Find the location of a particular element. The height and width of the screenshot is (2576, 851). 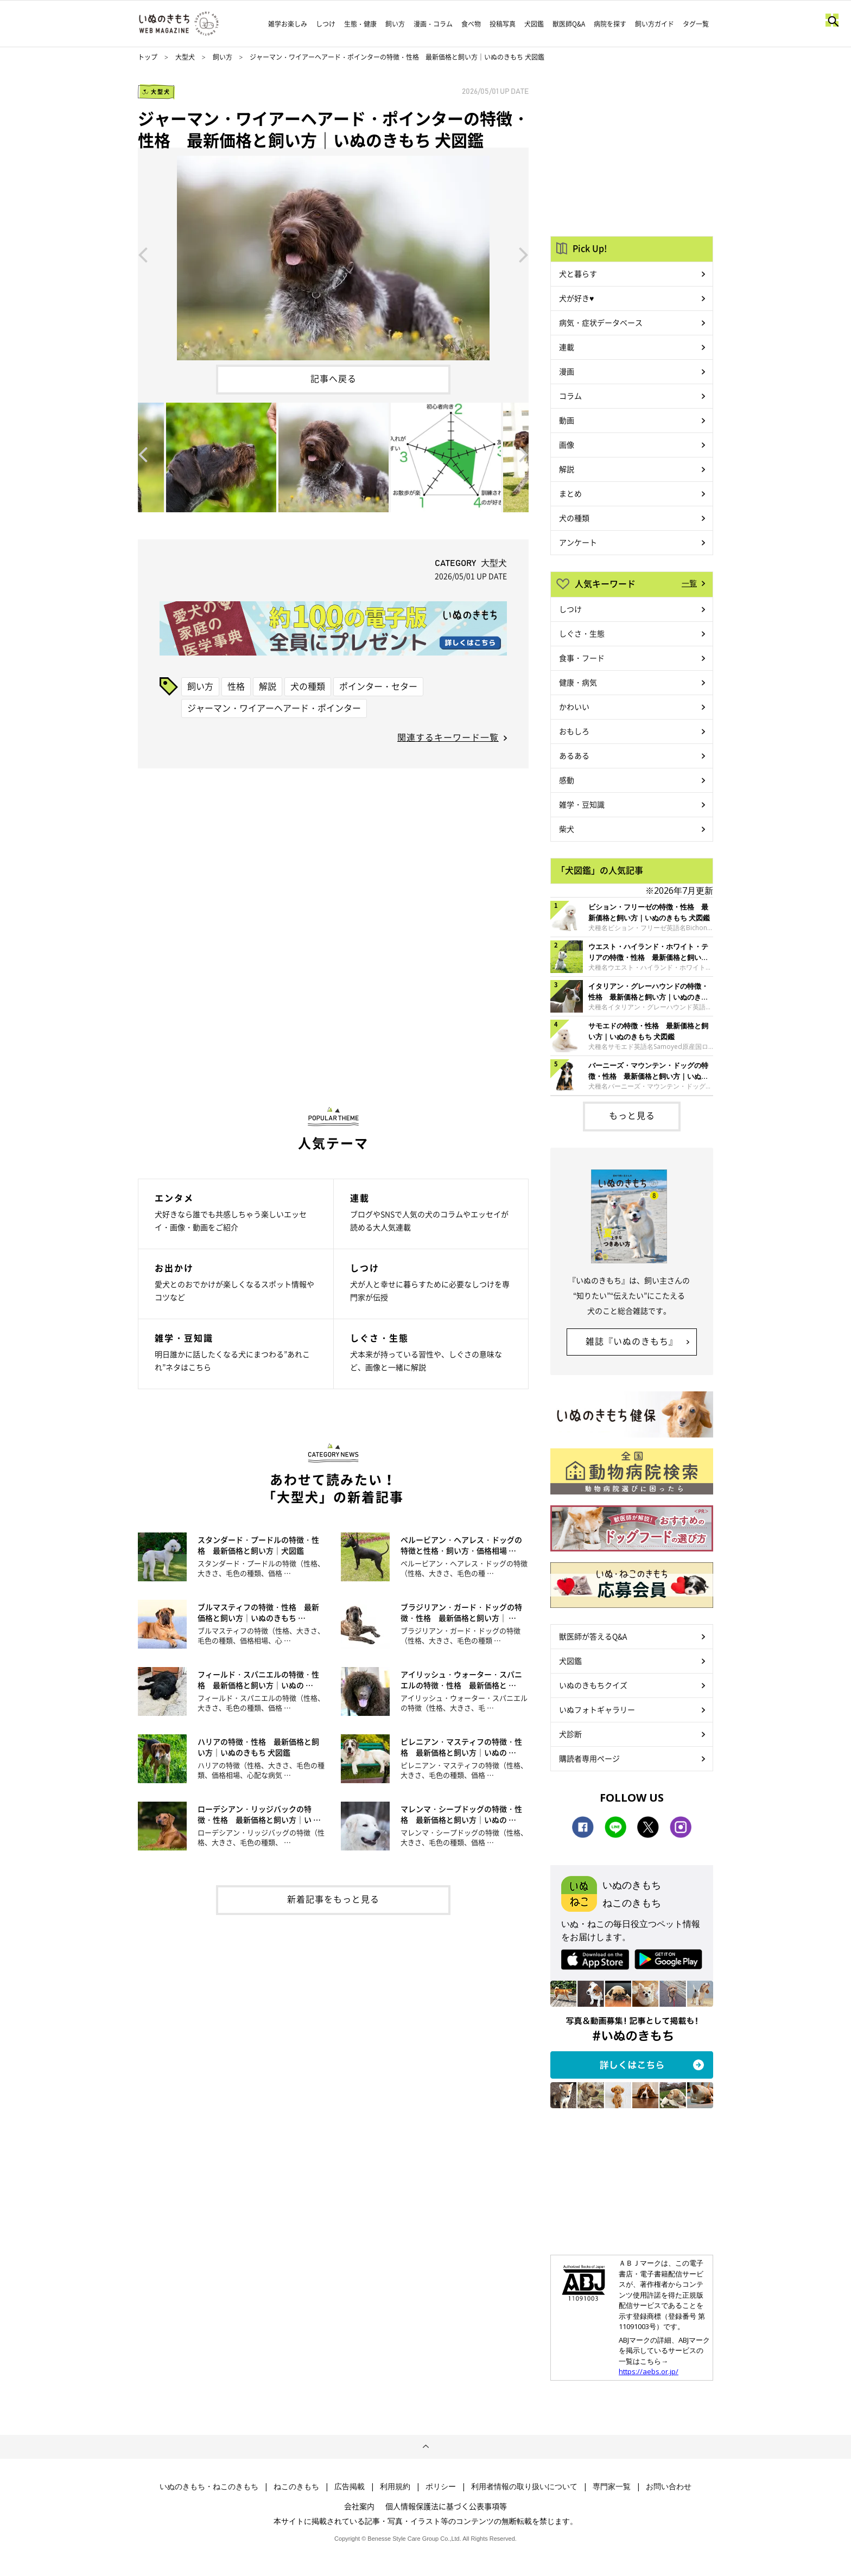

犬と暮らす is located at coordinates (578, 273).